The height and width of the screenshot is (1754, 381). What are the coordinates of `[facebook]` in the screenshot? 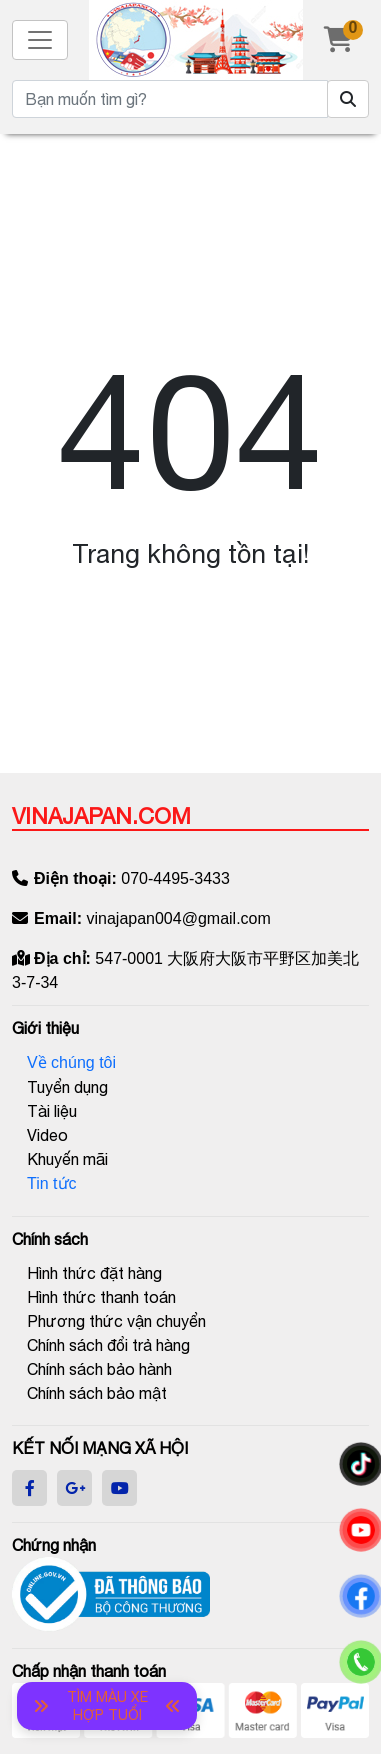 It's located at (30, 1488).